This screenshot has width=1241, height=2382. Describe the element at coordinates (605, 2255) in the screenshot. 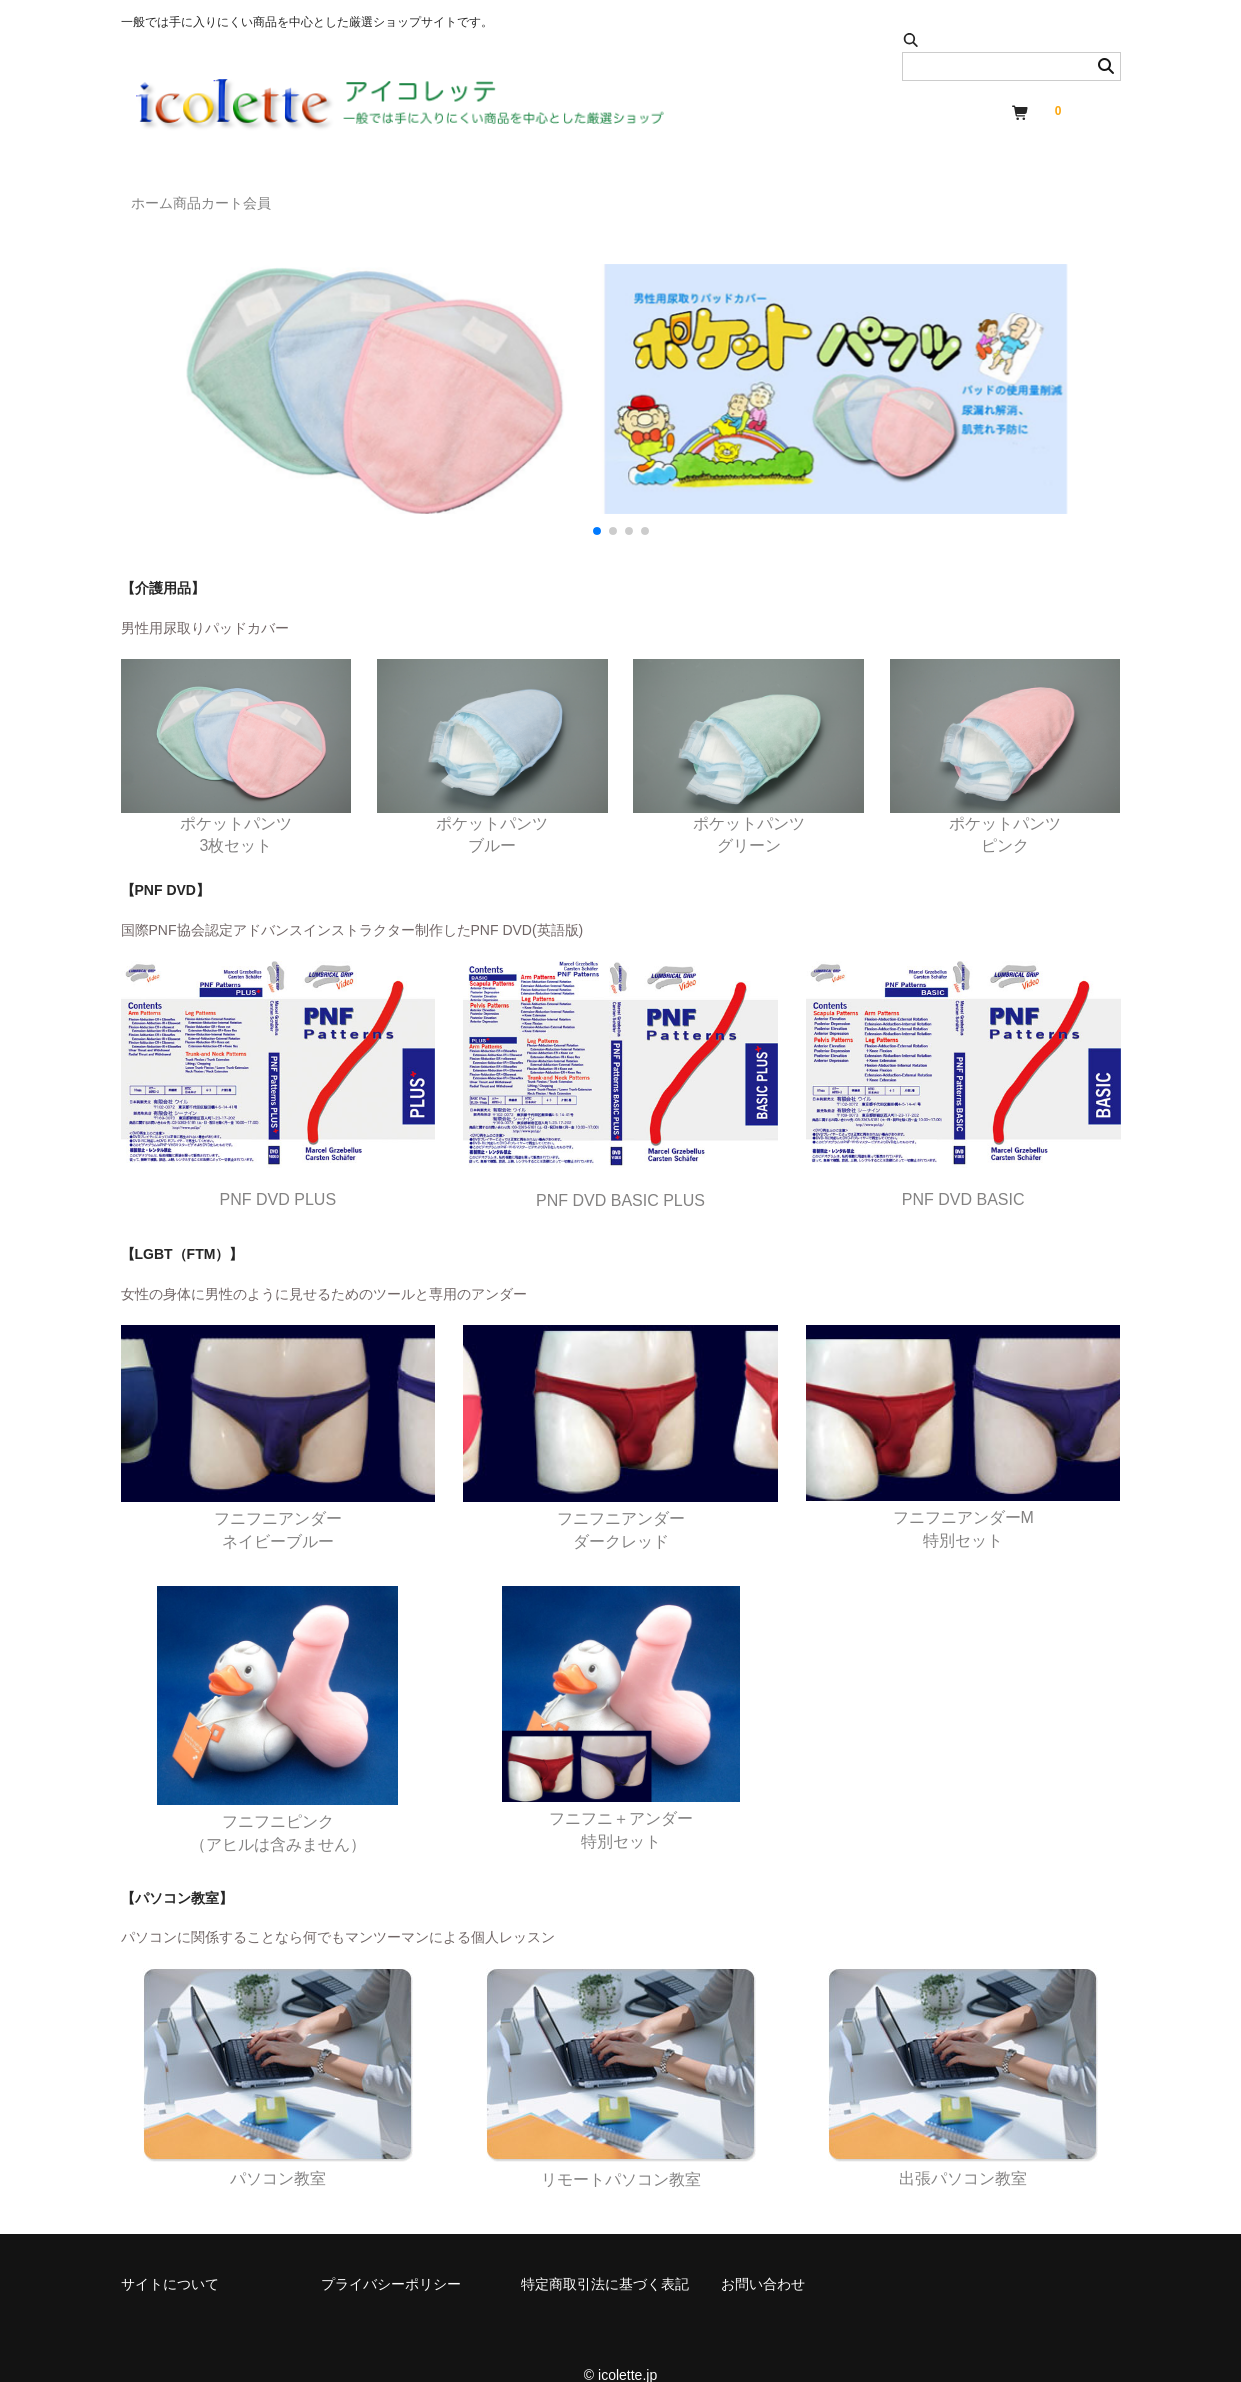

I see `特定商取引法に基づく表記` at that location.